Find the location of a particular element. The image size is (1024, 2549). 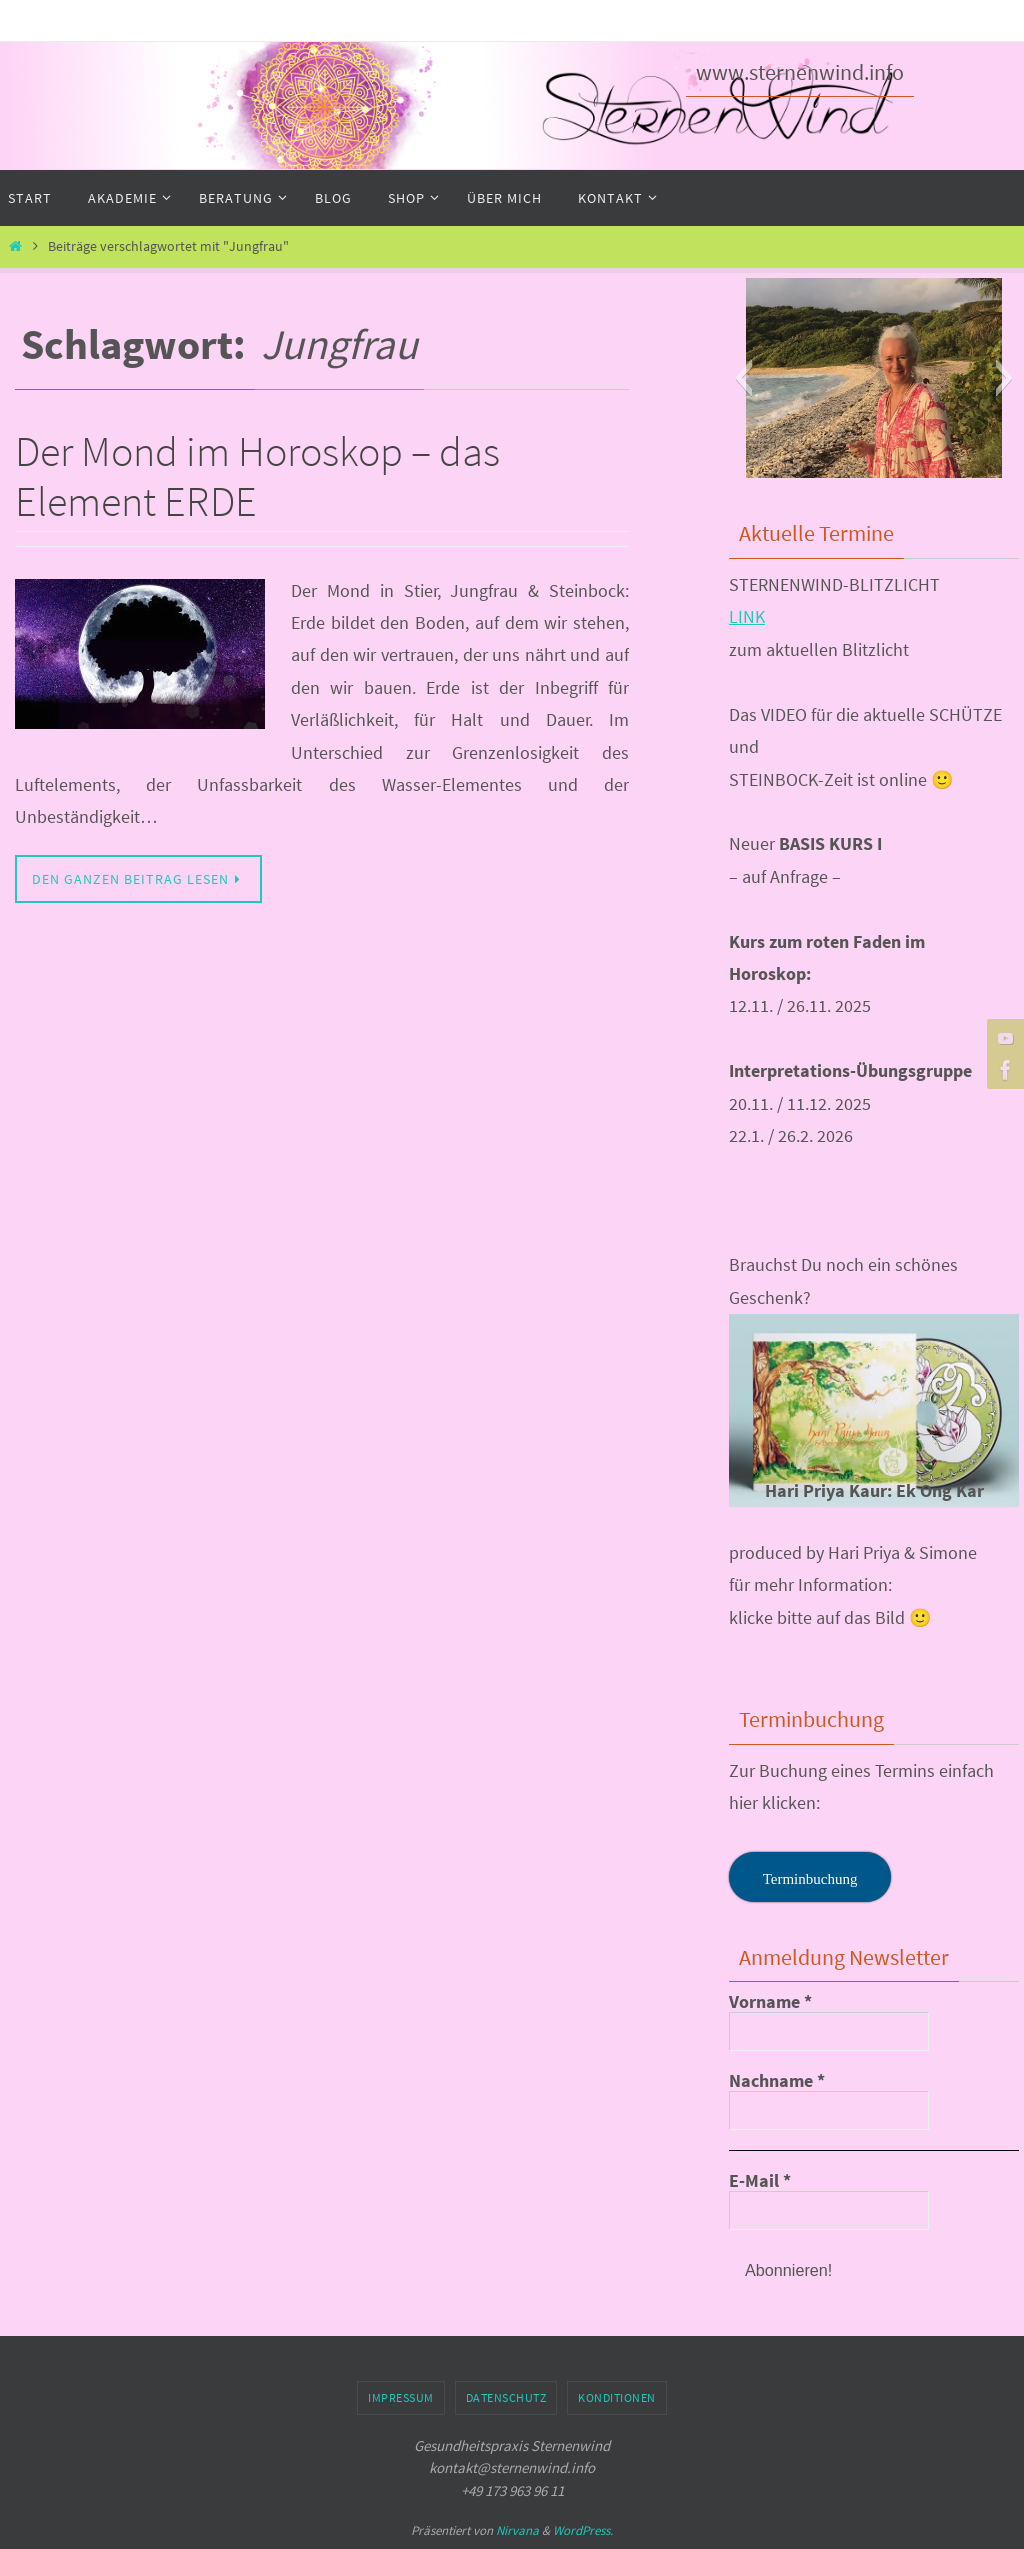

Nirvana is located at coordinates (517, 2530).